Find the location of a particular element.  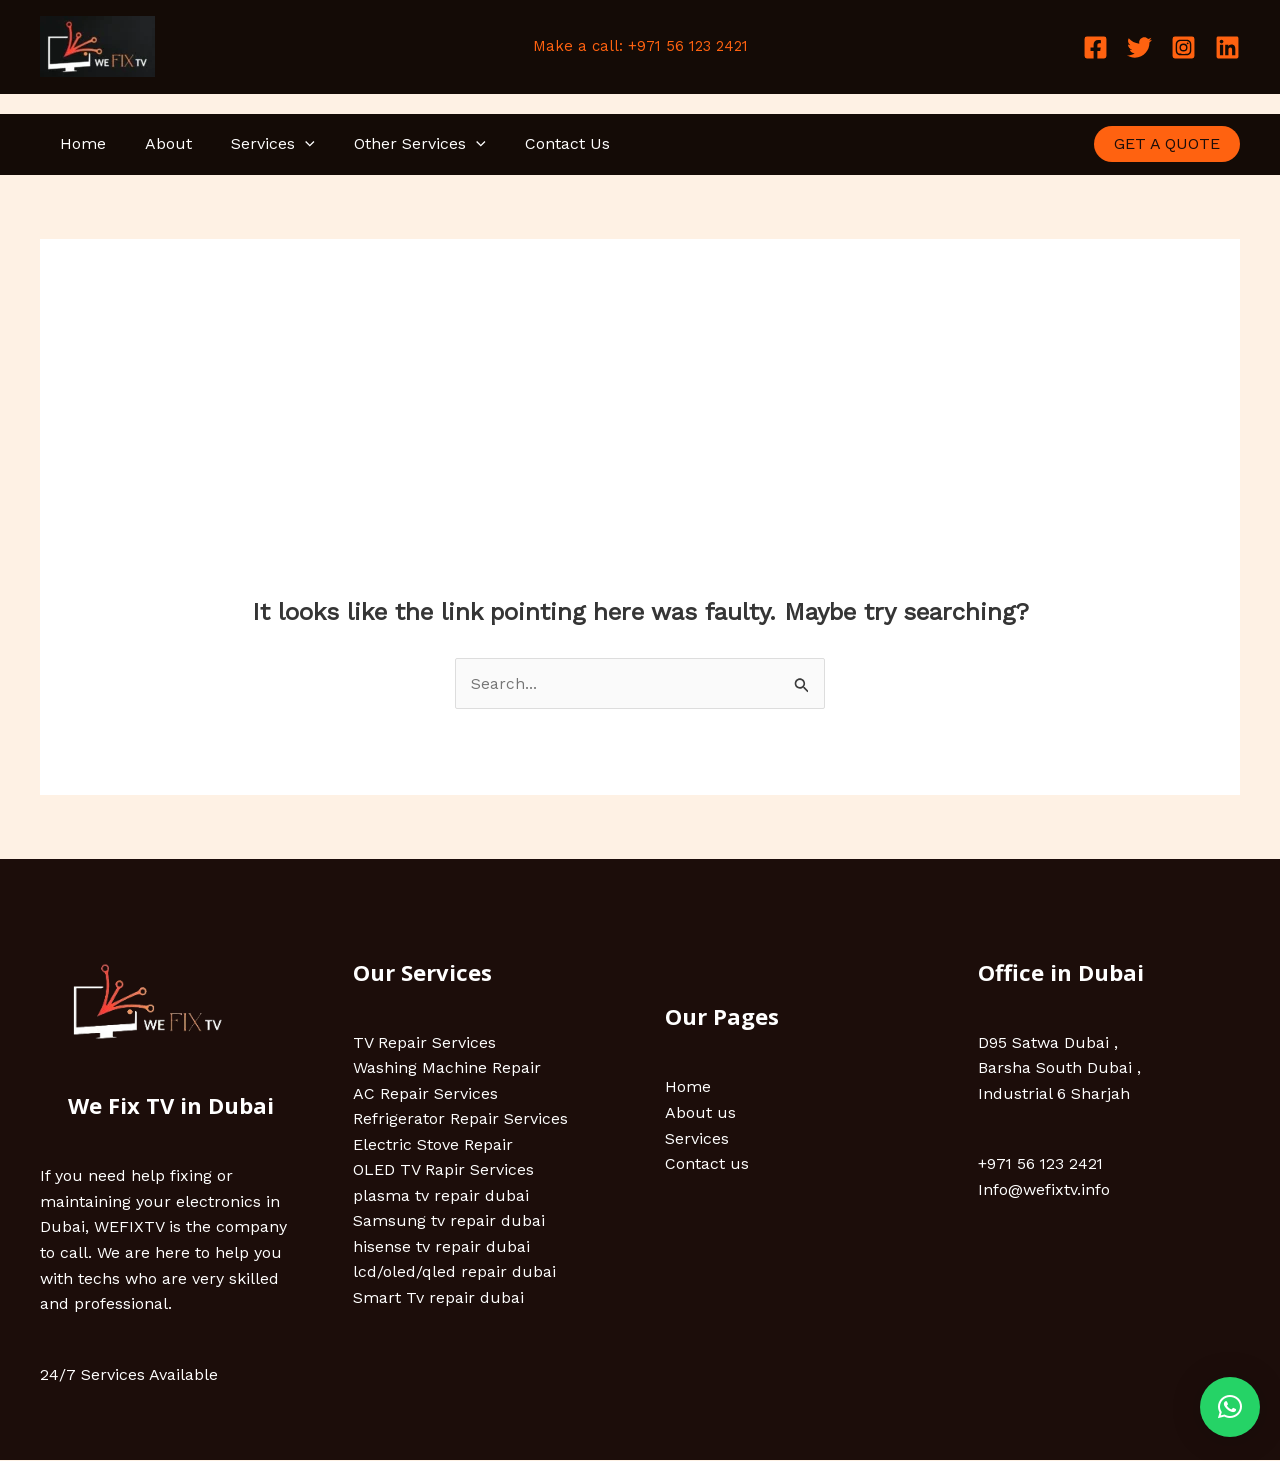

Services is located at coordinates (255, 144).